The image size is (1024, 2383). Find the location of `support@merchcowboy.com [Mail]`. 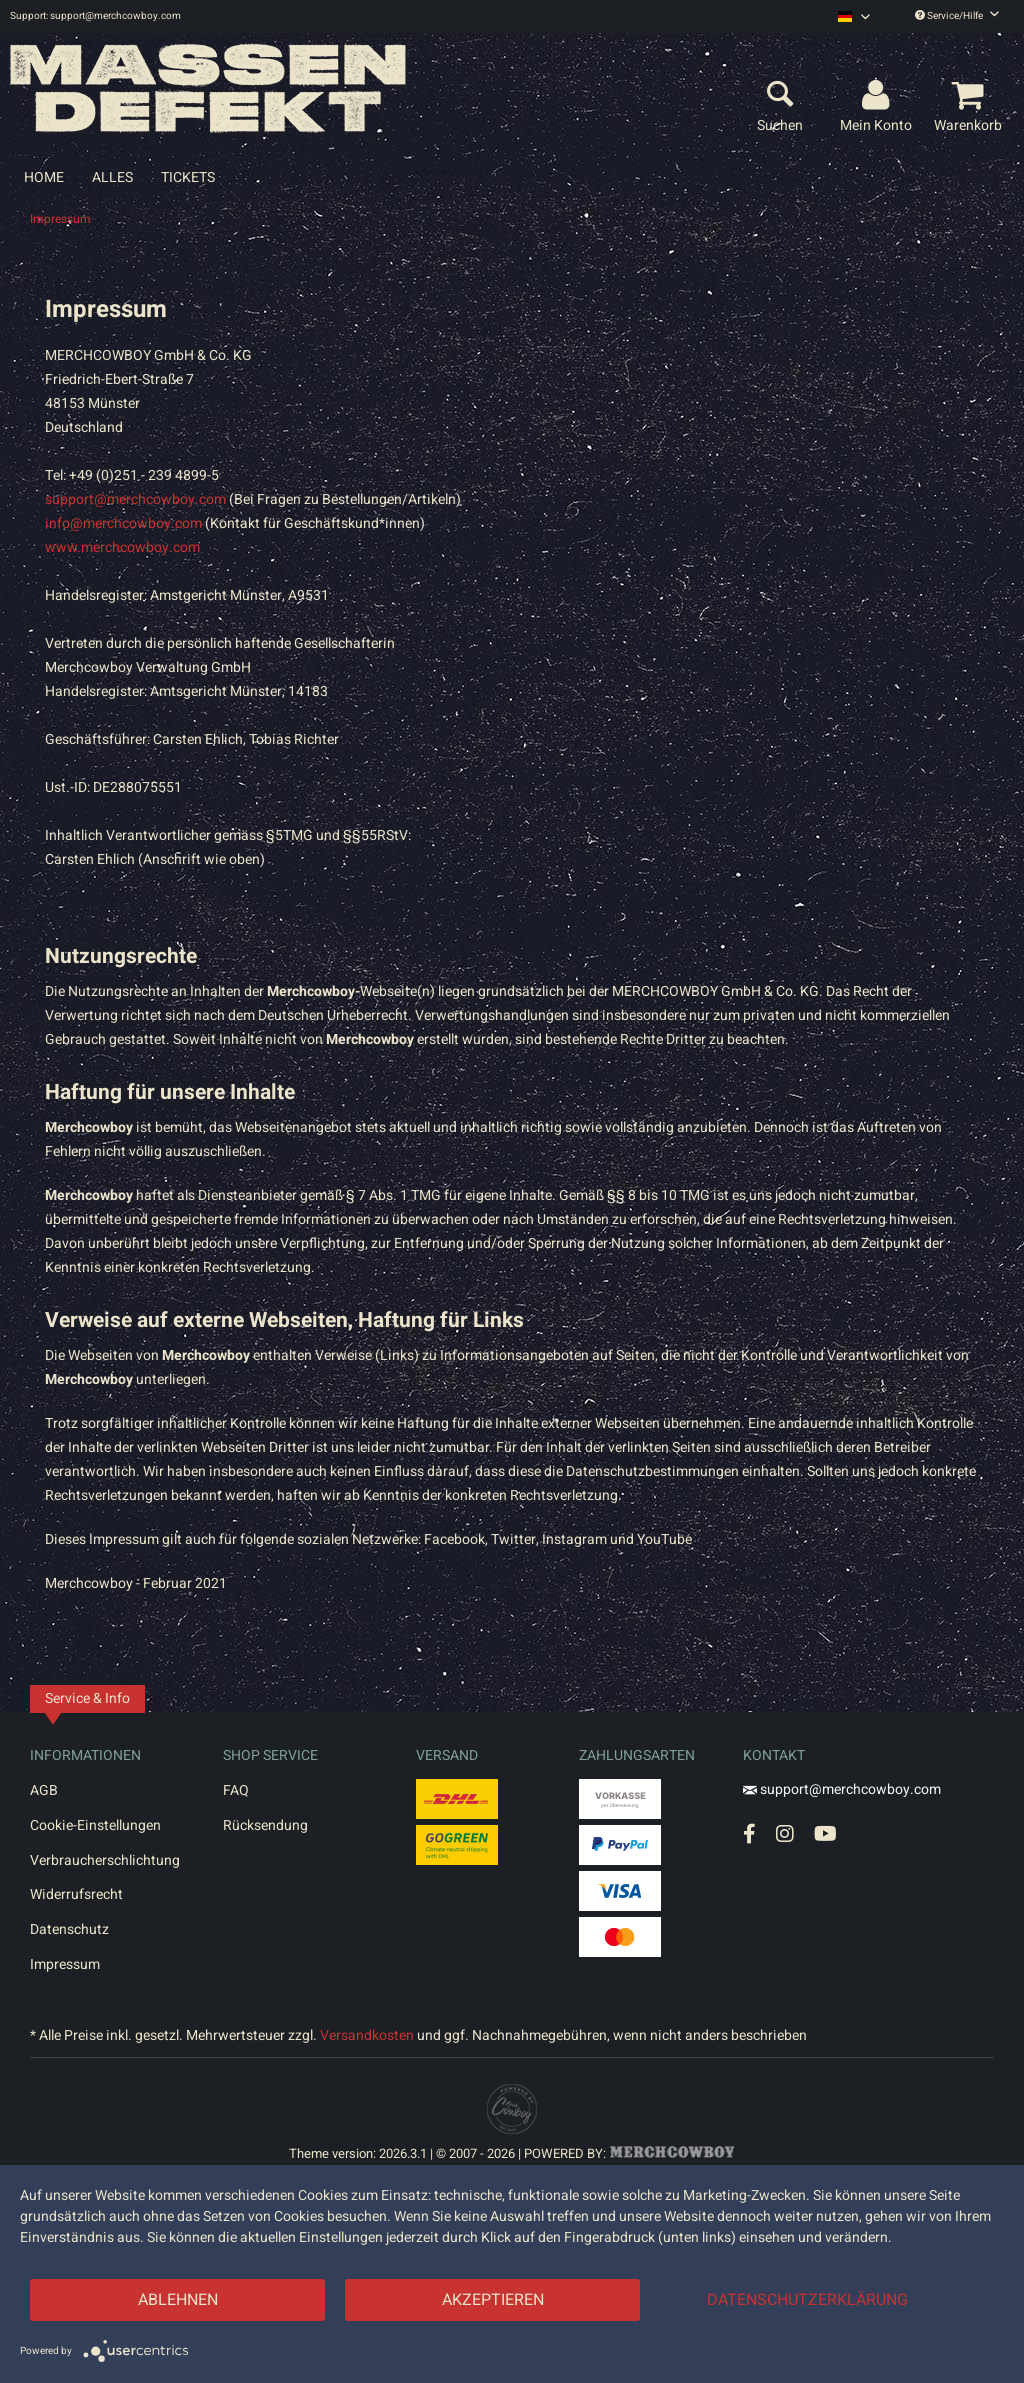

support@merchcowboy.com [Mail] is located at coordinates (842, 1789).